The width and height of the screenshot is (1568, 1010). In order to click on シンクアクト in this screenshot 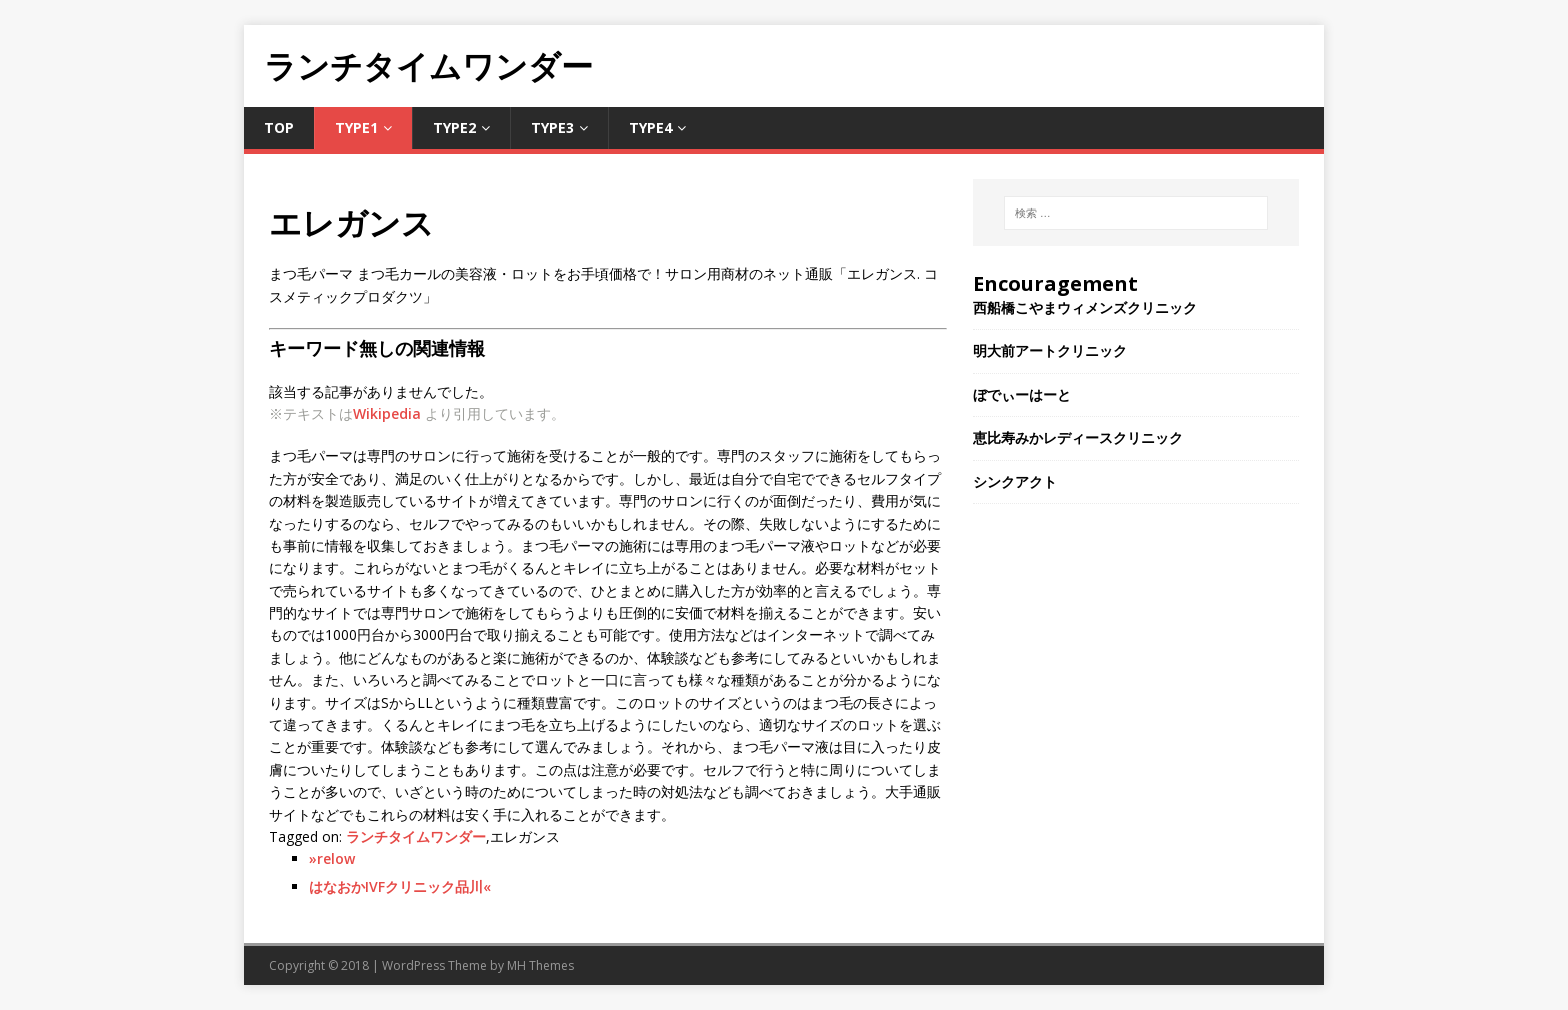, I will do `click(1015, 481)`.